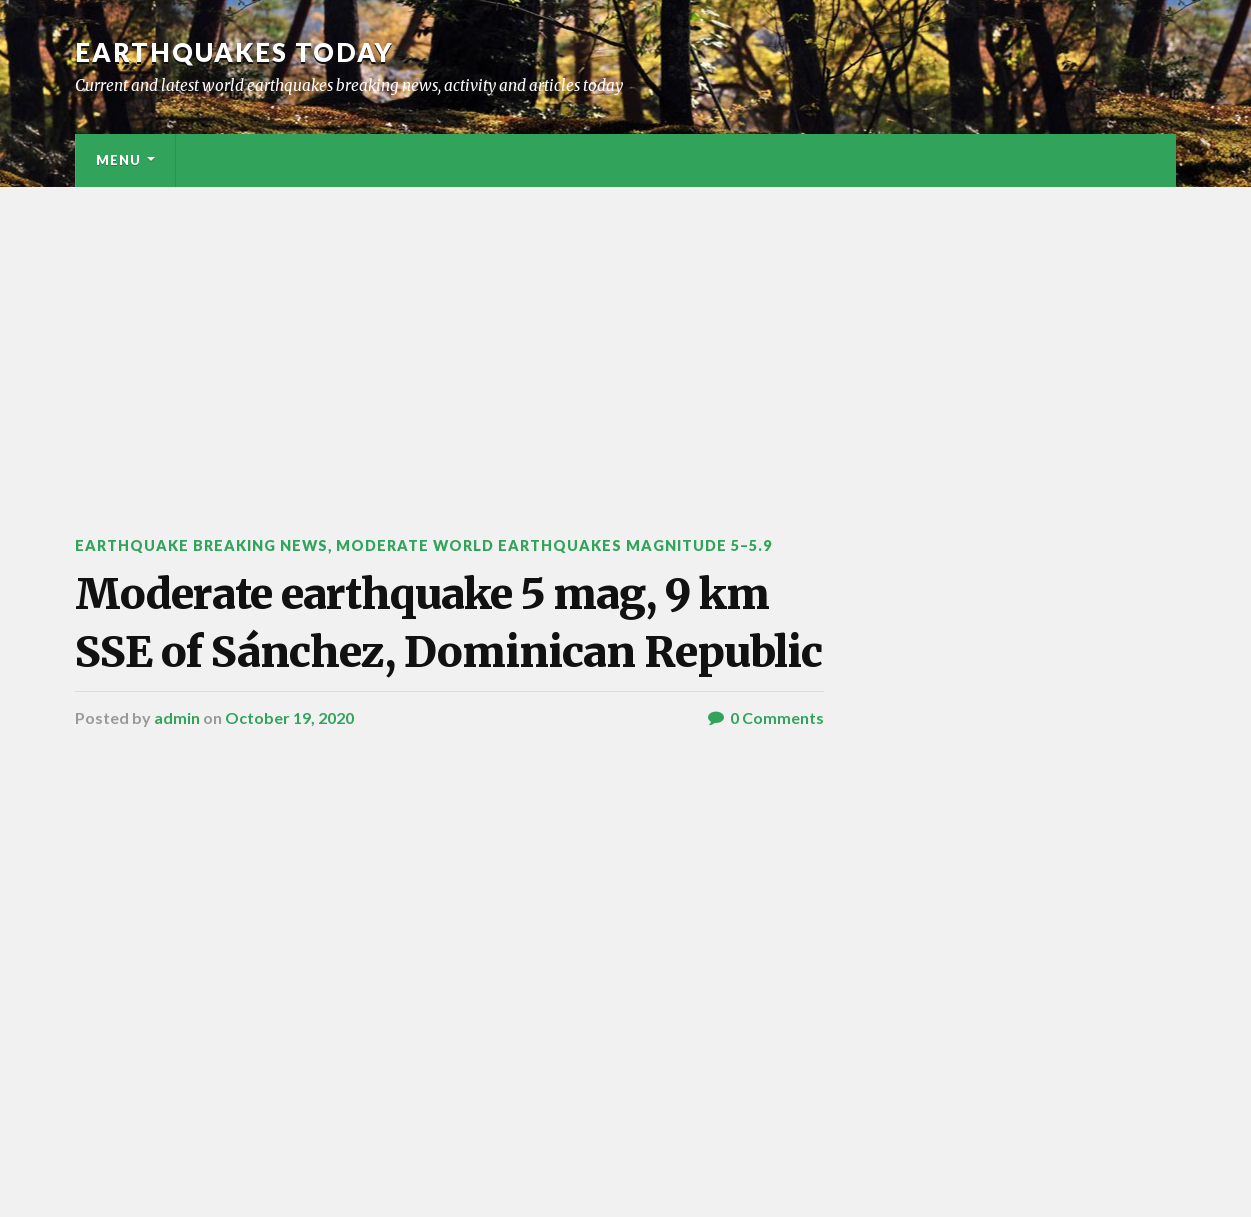 Image resolution: width=1251 pixels, height=1217 pixels. I want to click on October 19, 2020, so click(289, 717).